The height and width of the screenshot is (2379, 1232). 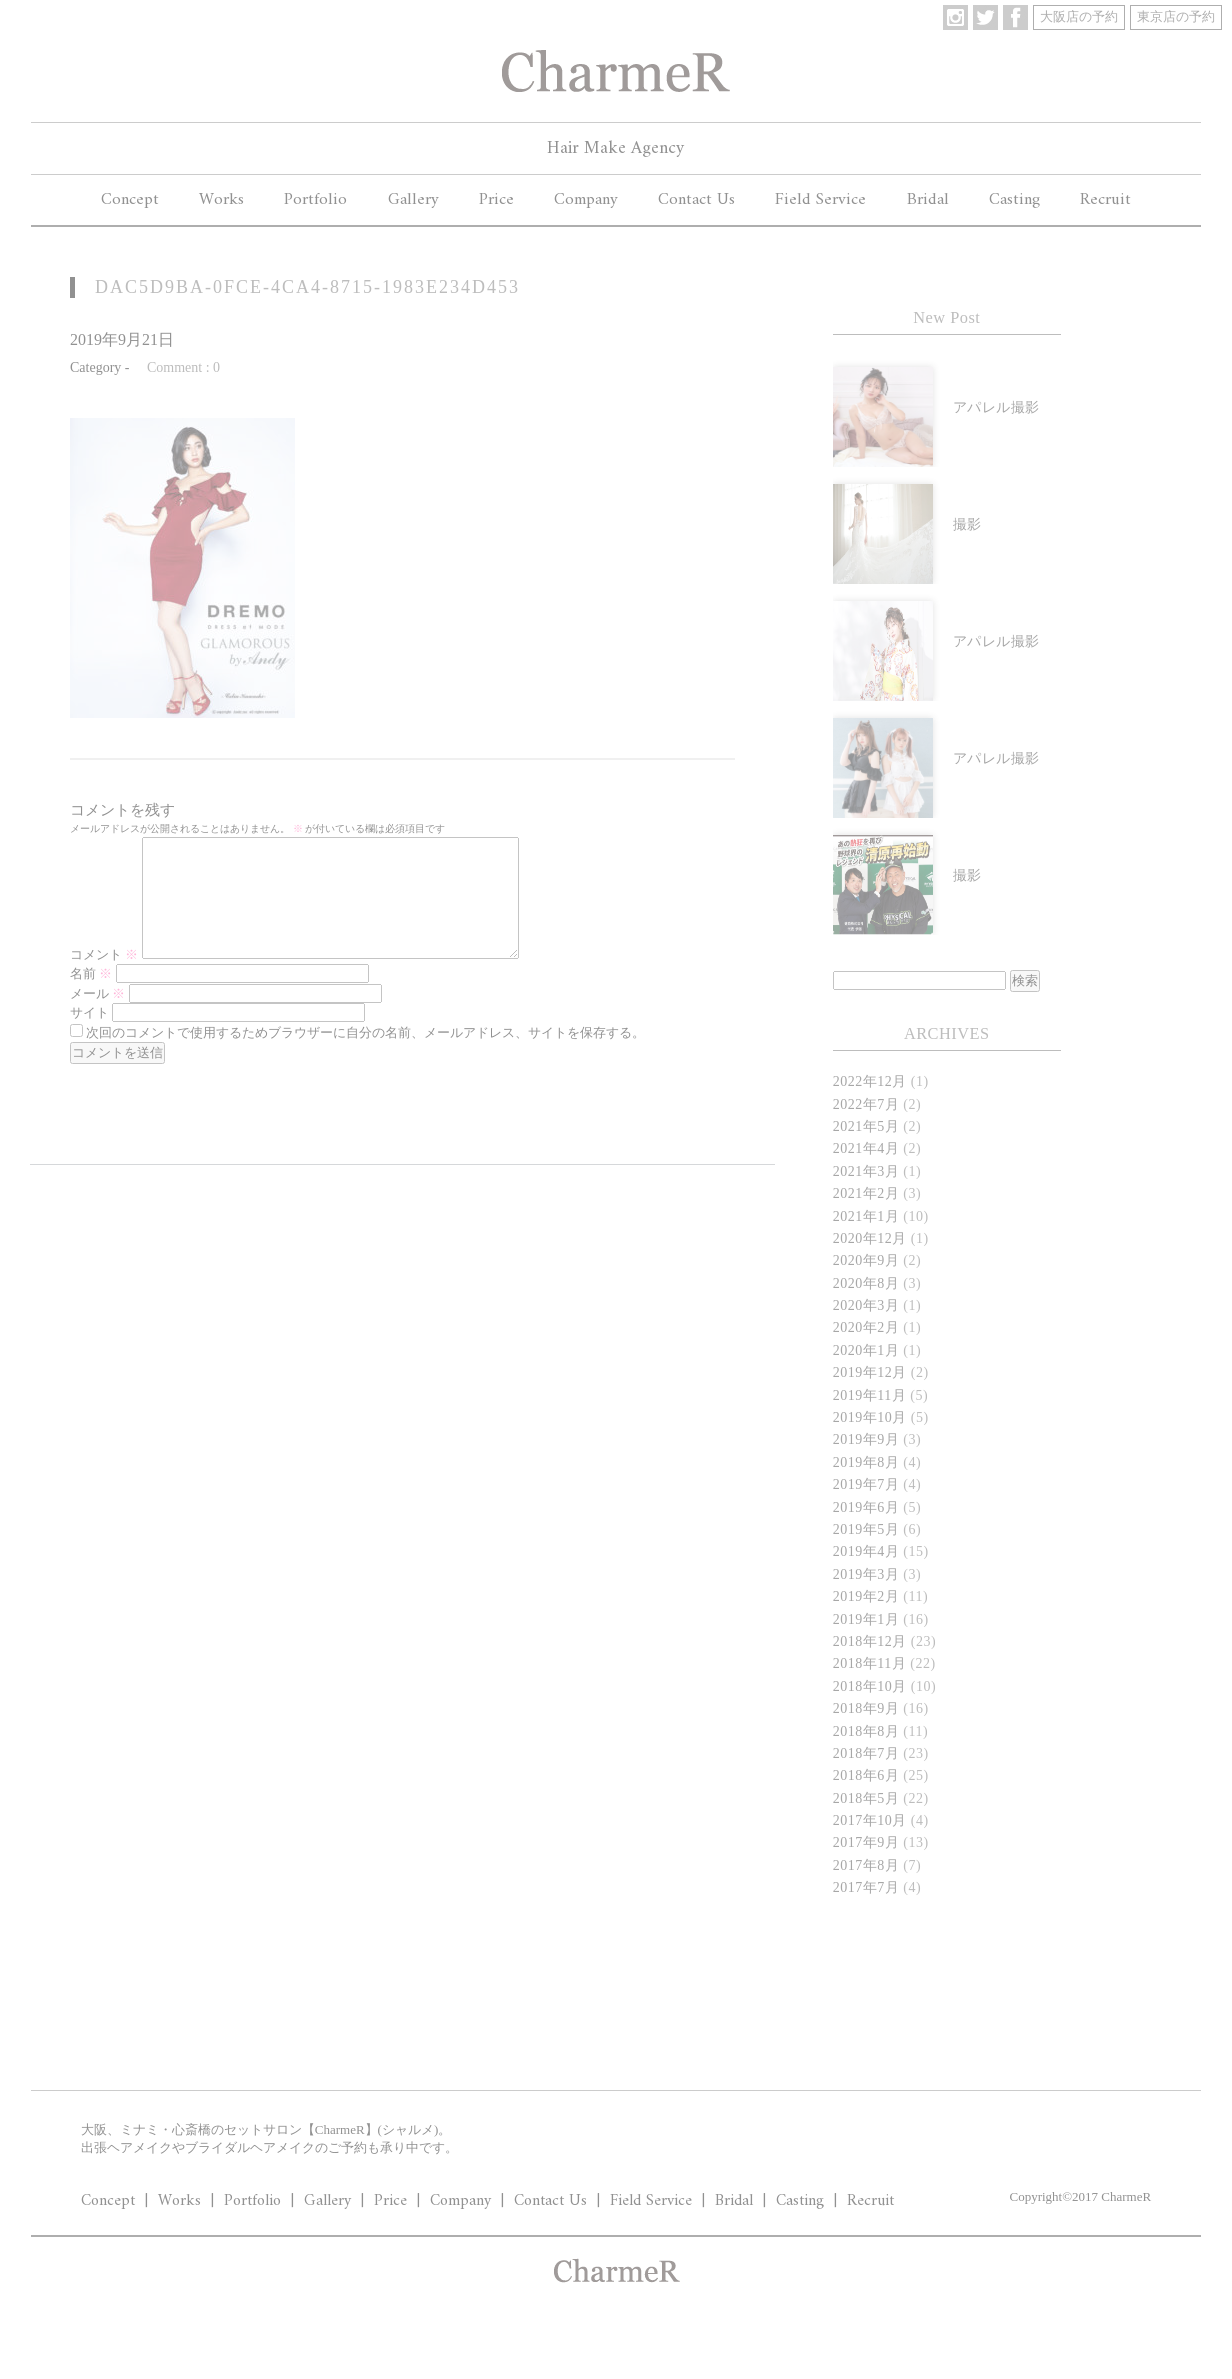 I want to click on 2020年8月, so click(x=866, y=1283).